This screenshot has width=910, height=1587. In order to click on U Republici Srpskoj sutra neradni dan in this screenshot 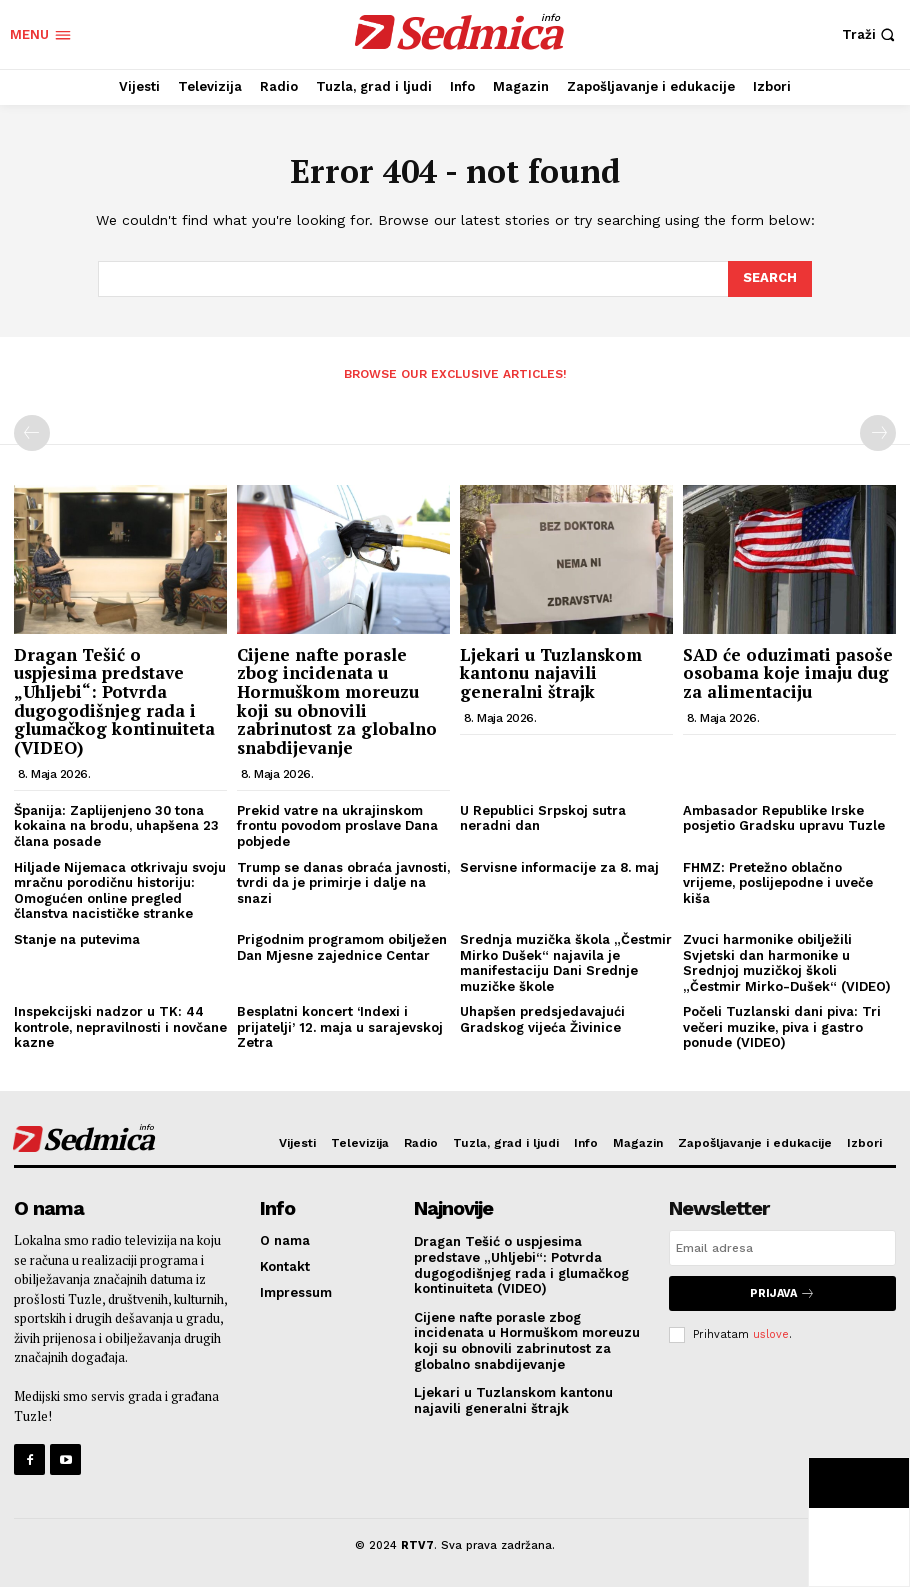, I will do `click(543, 818)`.